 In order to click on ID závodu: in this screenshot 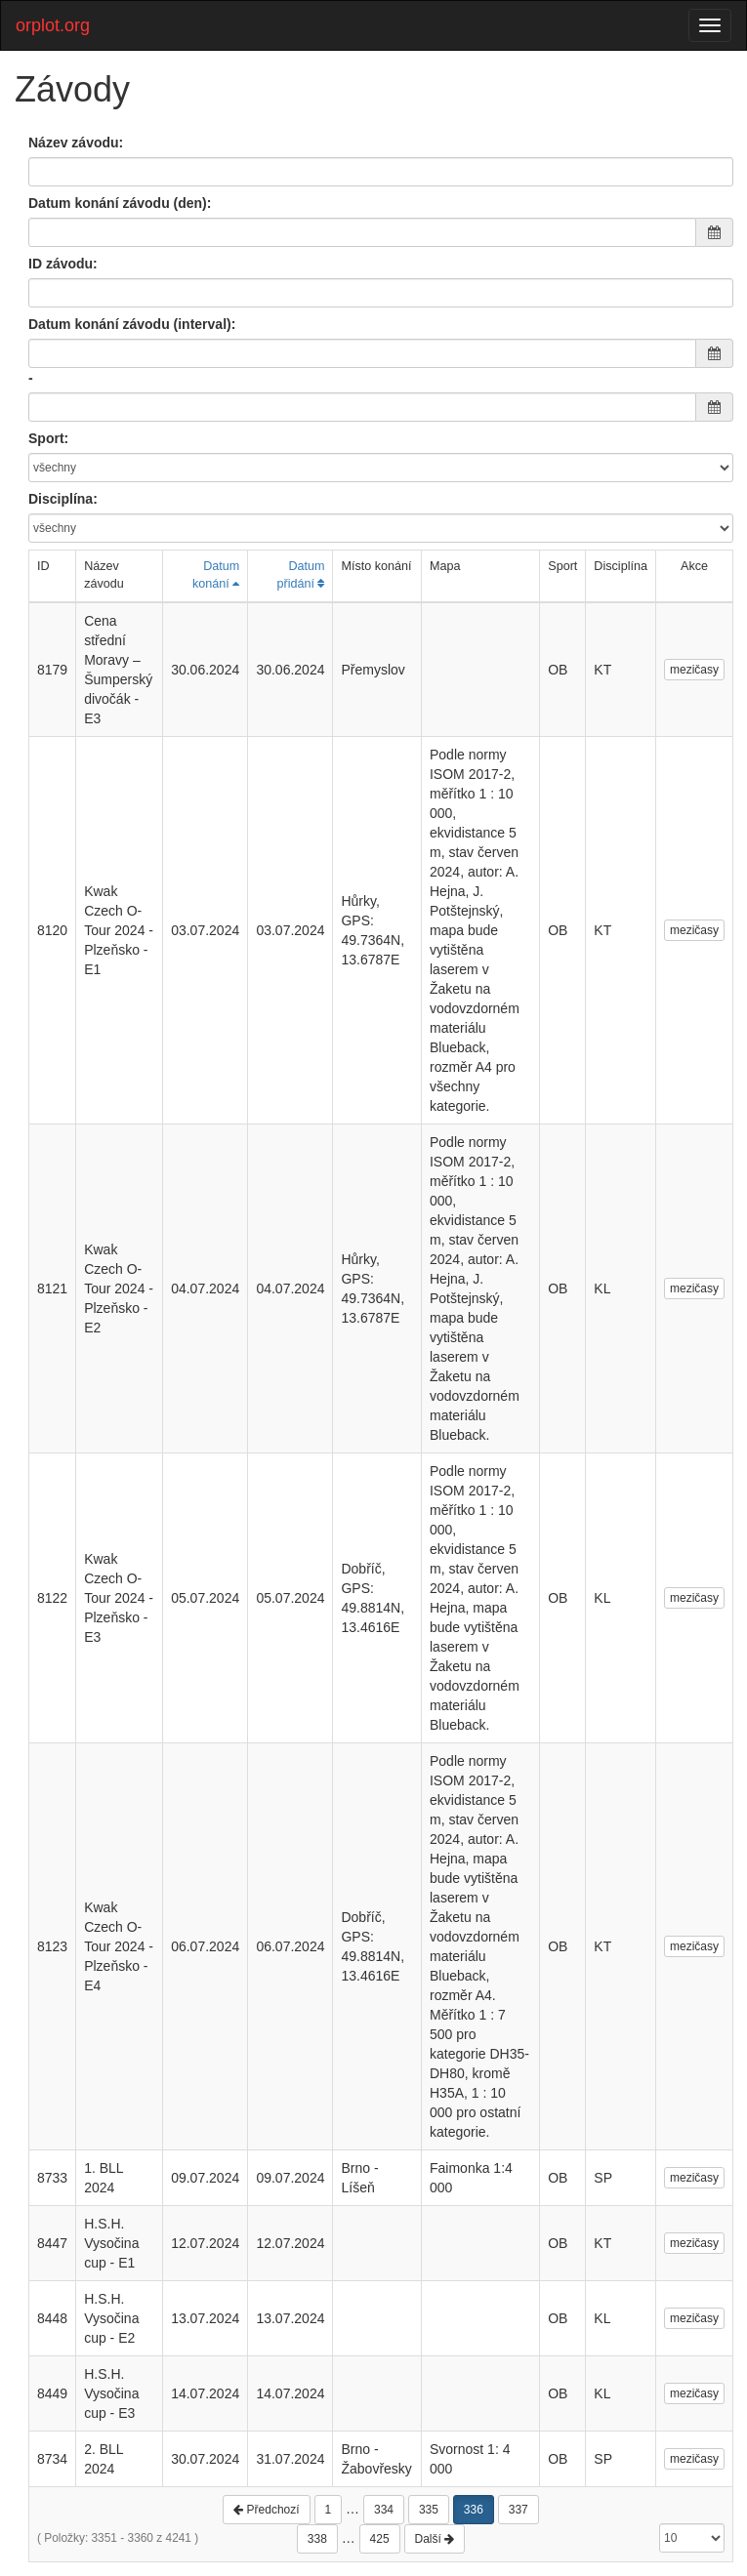, I will do `click(63, 263)`.